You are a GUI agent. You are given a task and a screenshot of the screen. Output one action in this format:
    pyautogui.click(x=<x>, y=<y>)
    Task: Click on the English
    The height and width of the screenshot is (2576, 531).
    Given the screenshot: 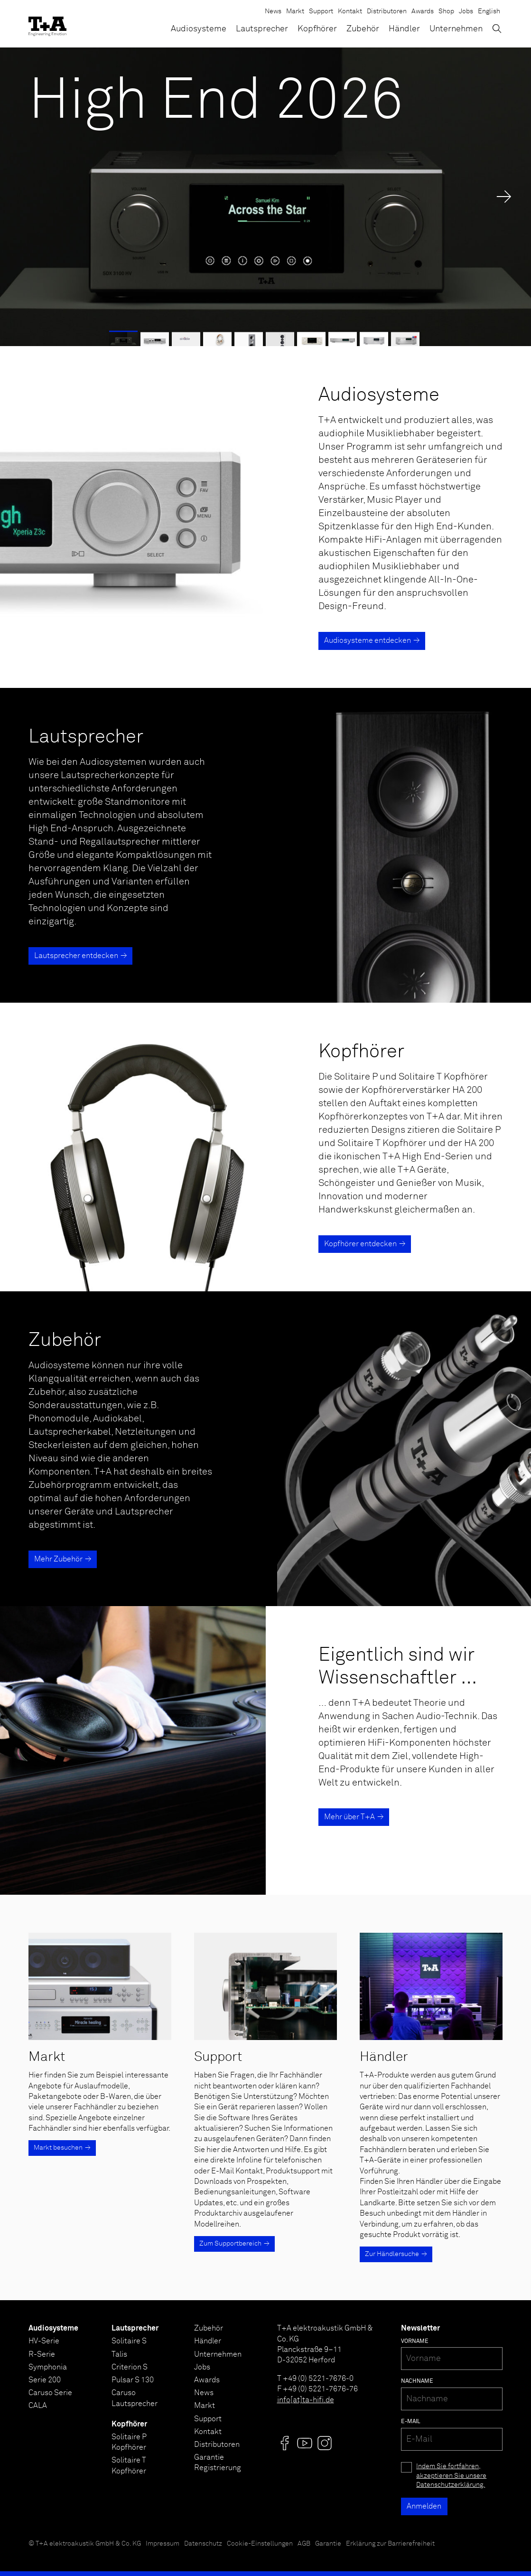 What is the action you would take?
    pyautogui.click(x=489, y=11)
    